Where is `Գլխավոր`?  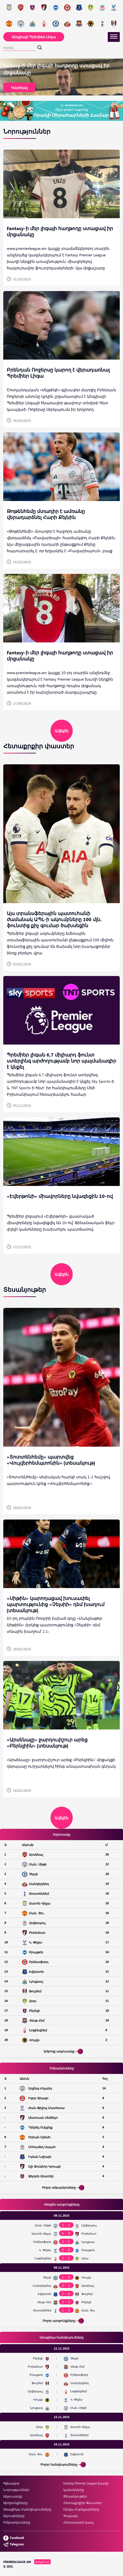
Գլխավոր is located at coordinates (11, 2483).